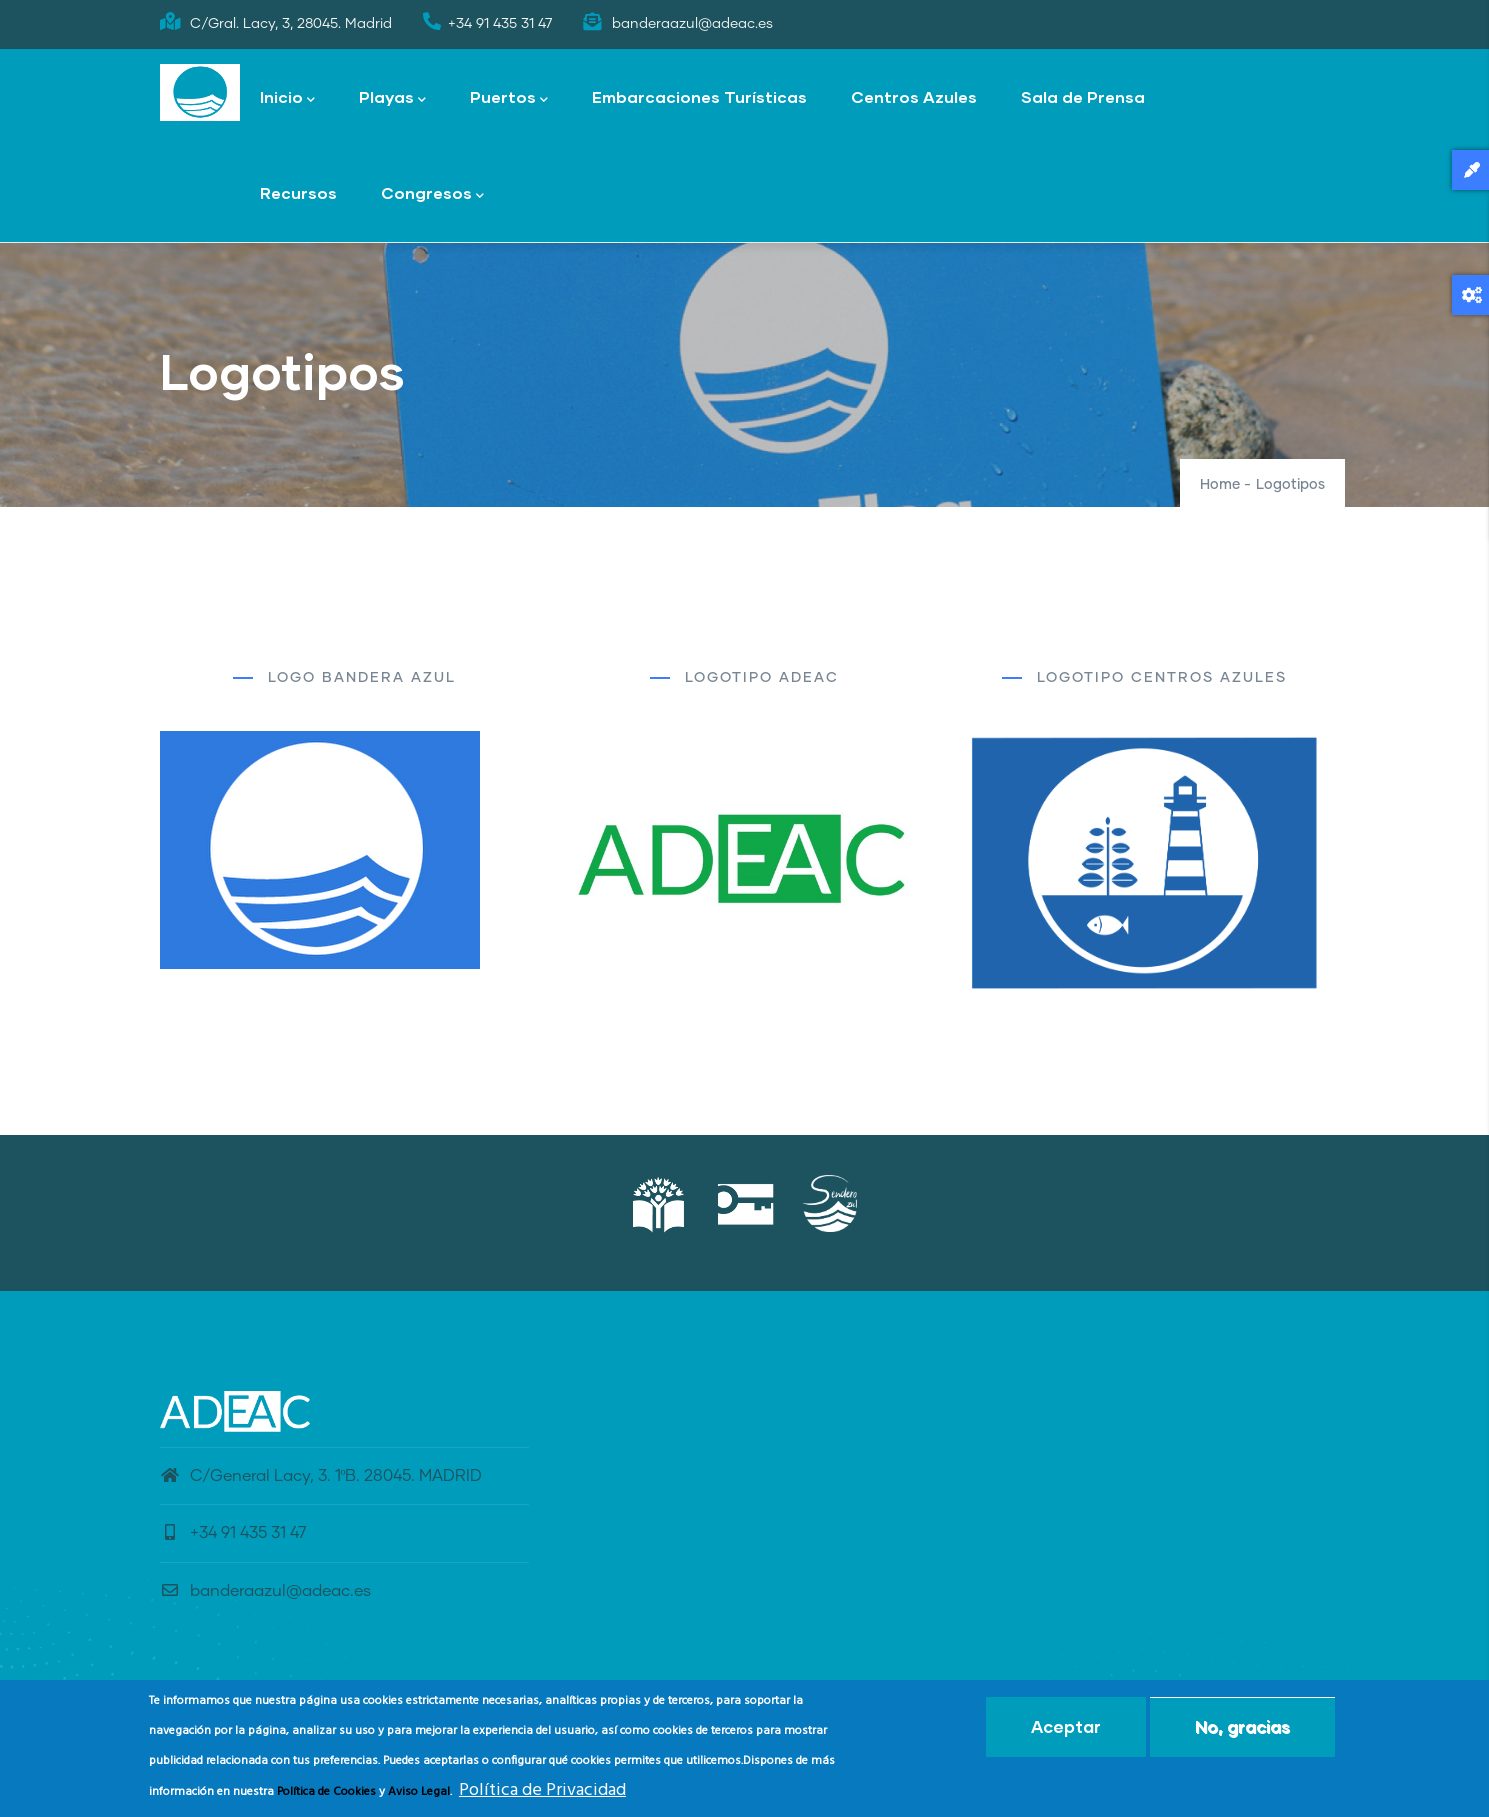 This screenshot has width=1489, height=1817. I want to click on Congresos, so click(432, 194).